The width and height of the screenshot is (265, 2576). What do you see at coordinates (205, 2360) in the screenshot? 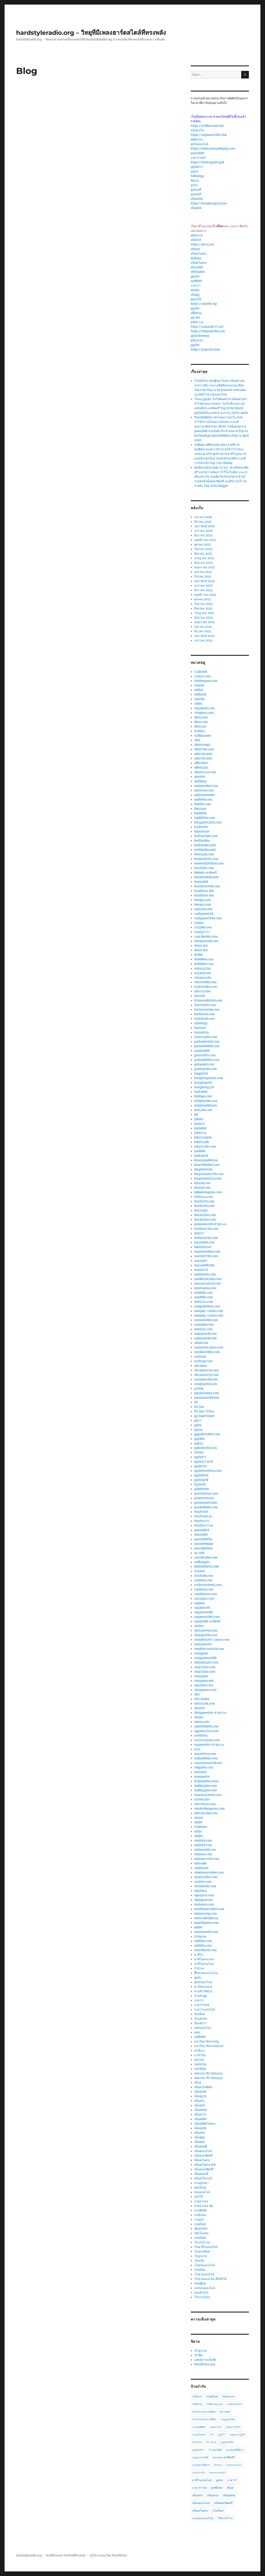
I see `แสดงความเห็นฟีด` at bounding box center [205, 2360].